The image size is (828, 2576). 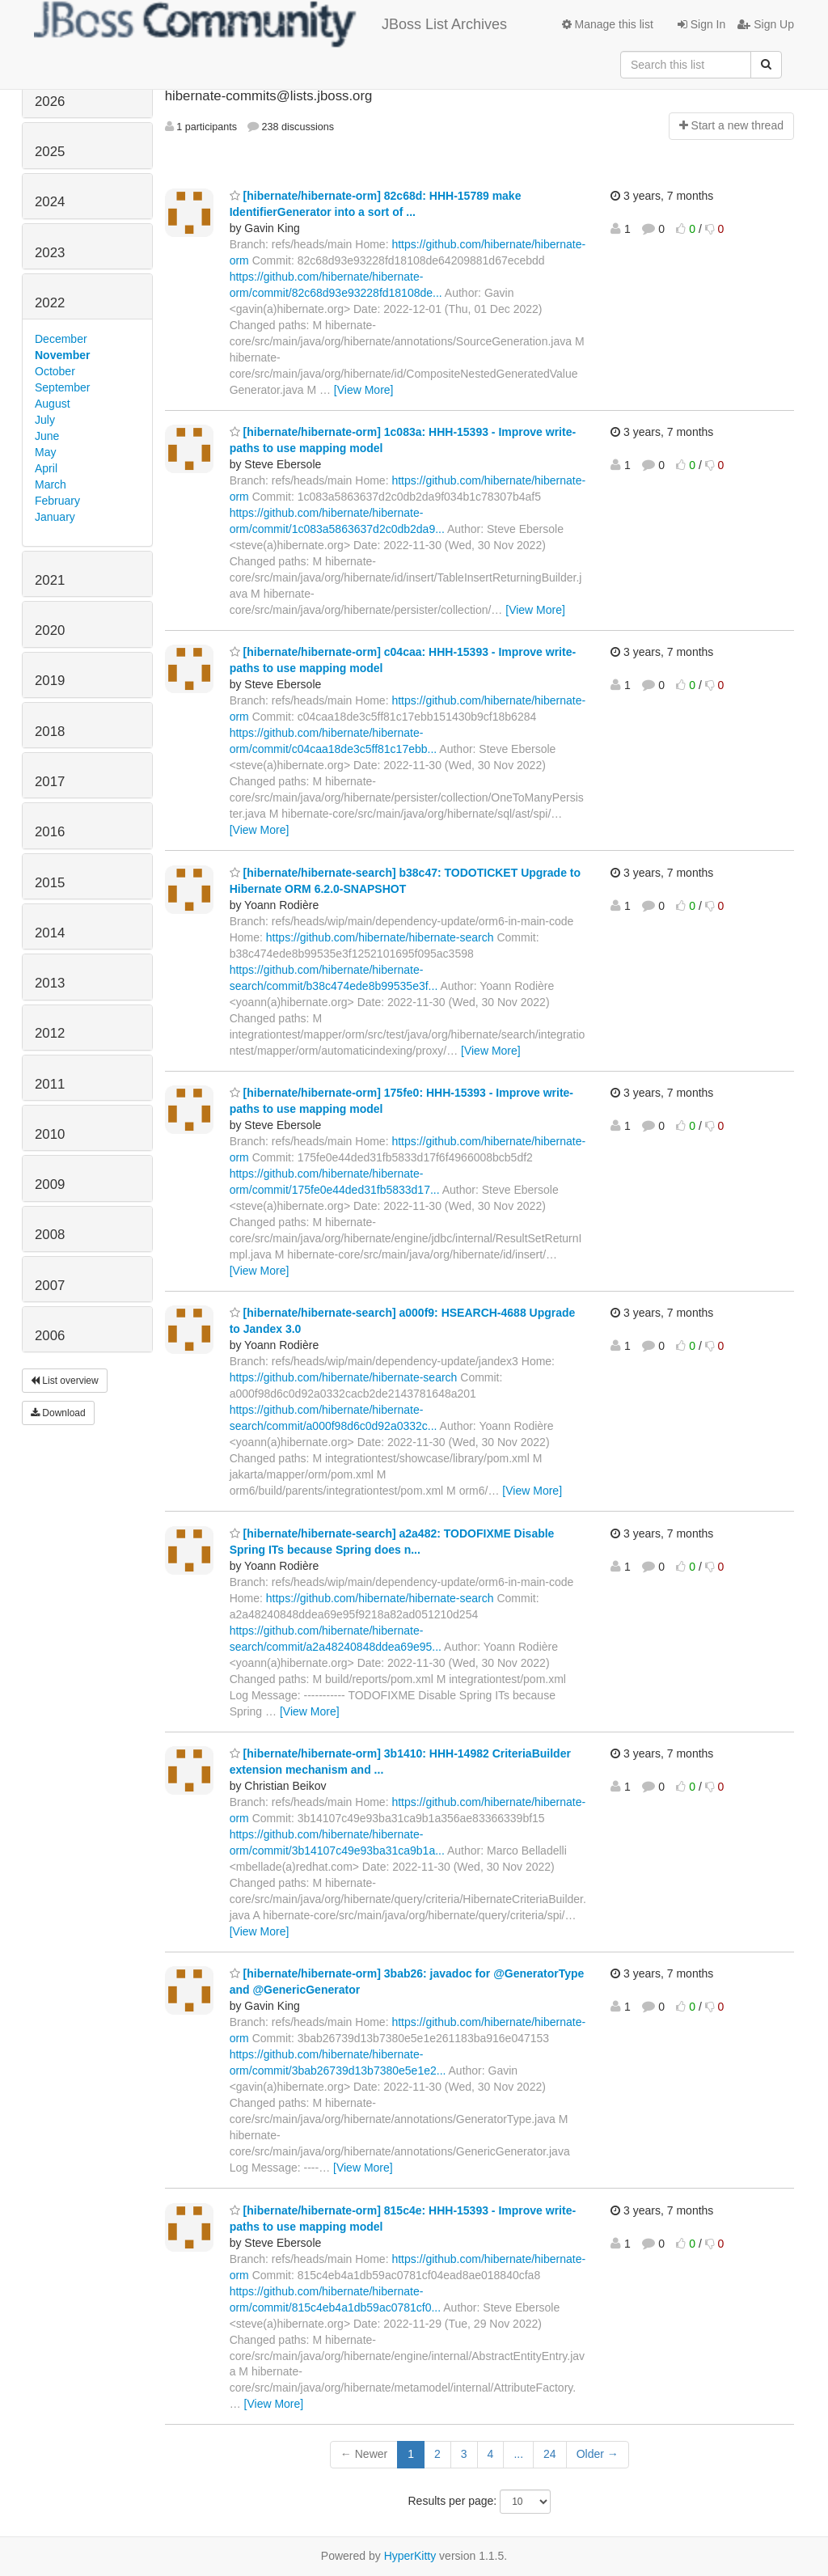 What do you see at coordinates (65, 1380) in the screenshot?
I see `List overview` at bounding box center [65, 1380].